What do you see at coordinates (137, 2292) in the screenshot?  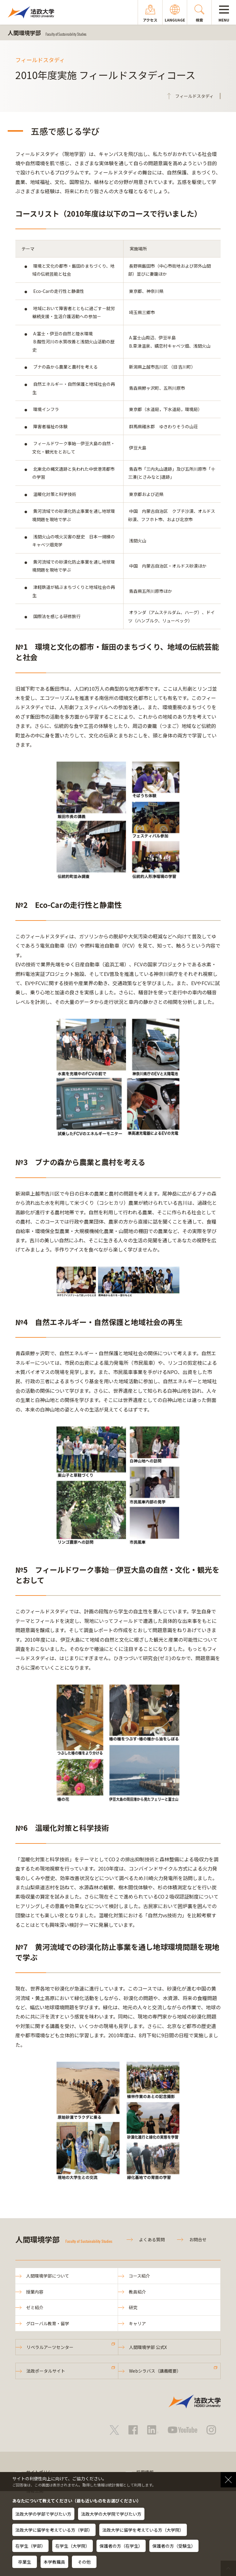 I see `教員紹介` at bounding box center [137, 2292].